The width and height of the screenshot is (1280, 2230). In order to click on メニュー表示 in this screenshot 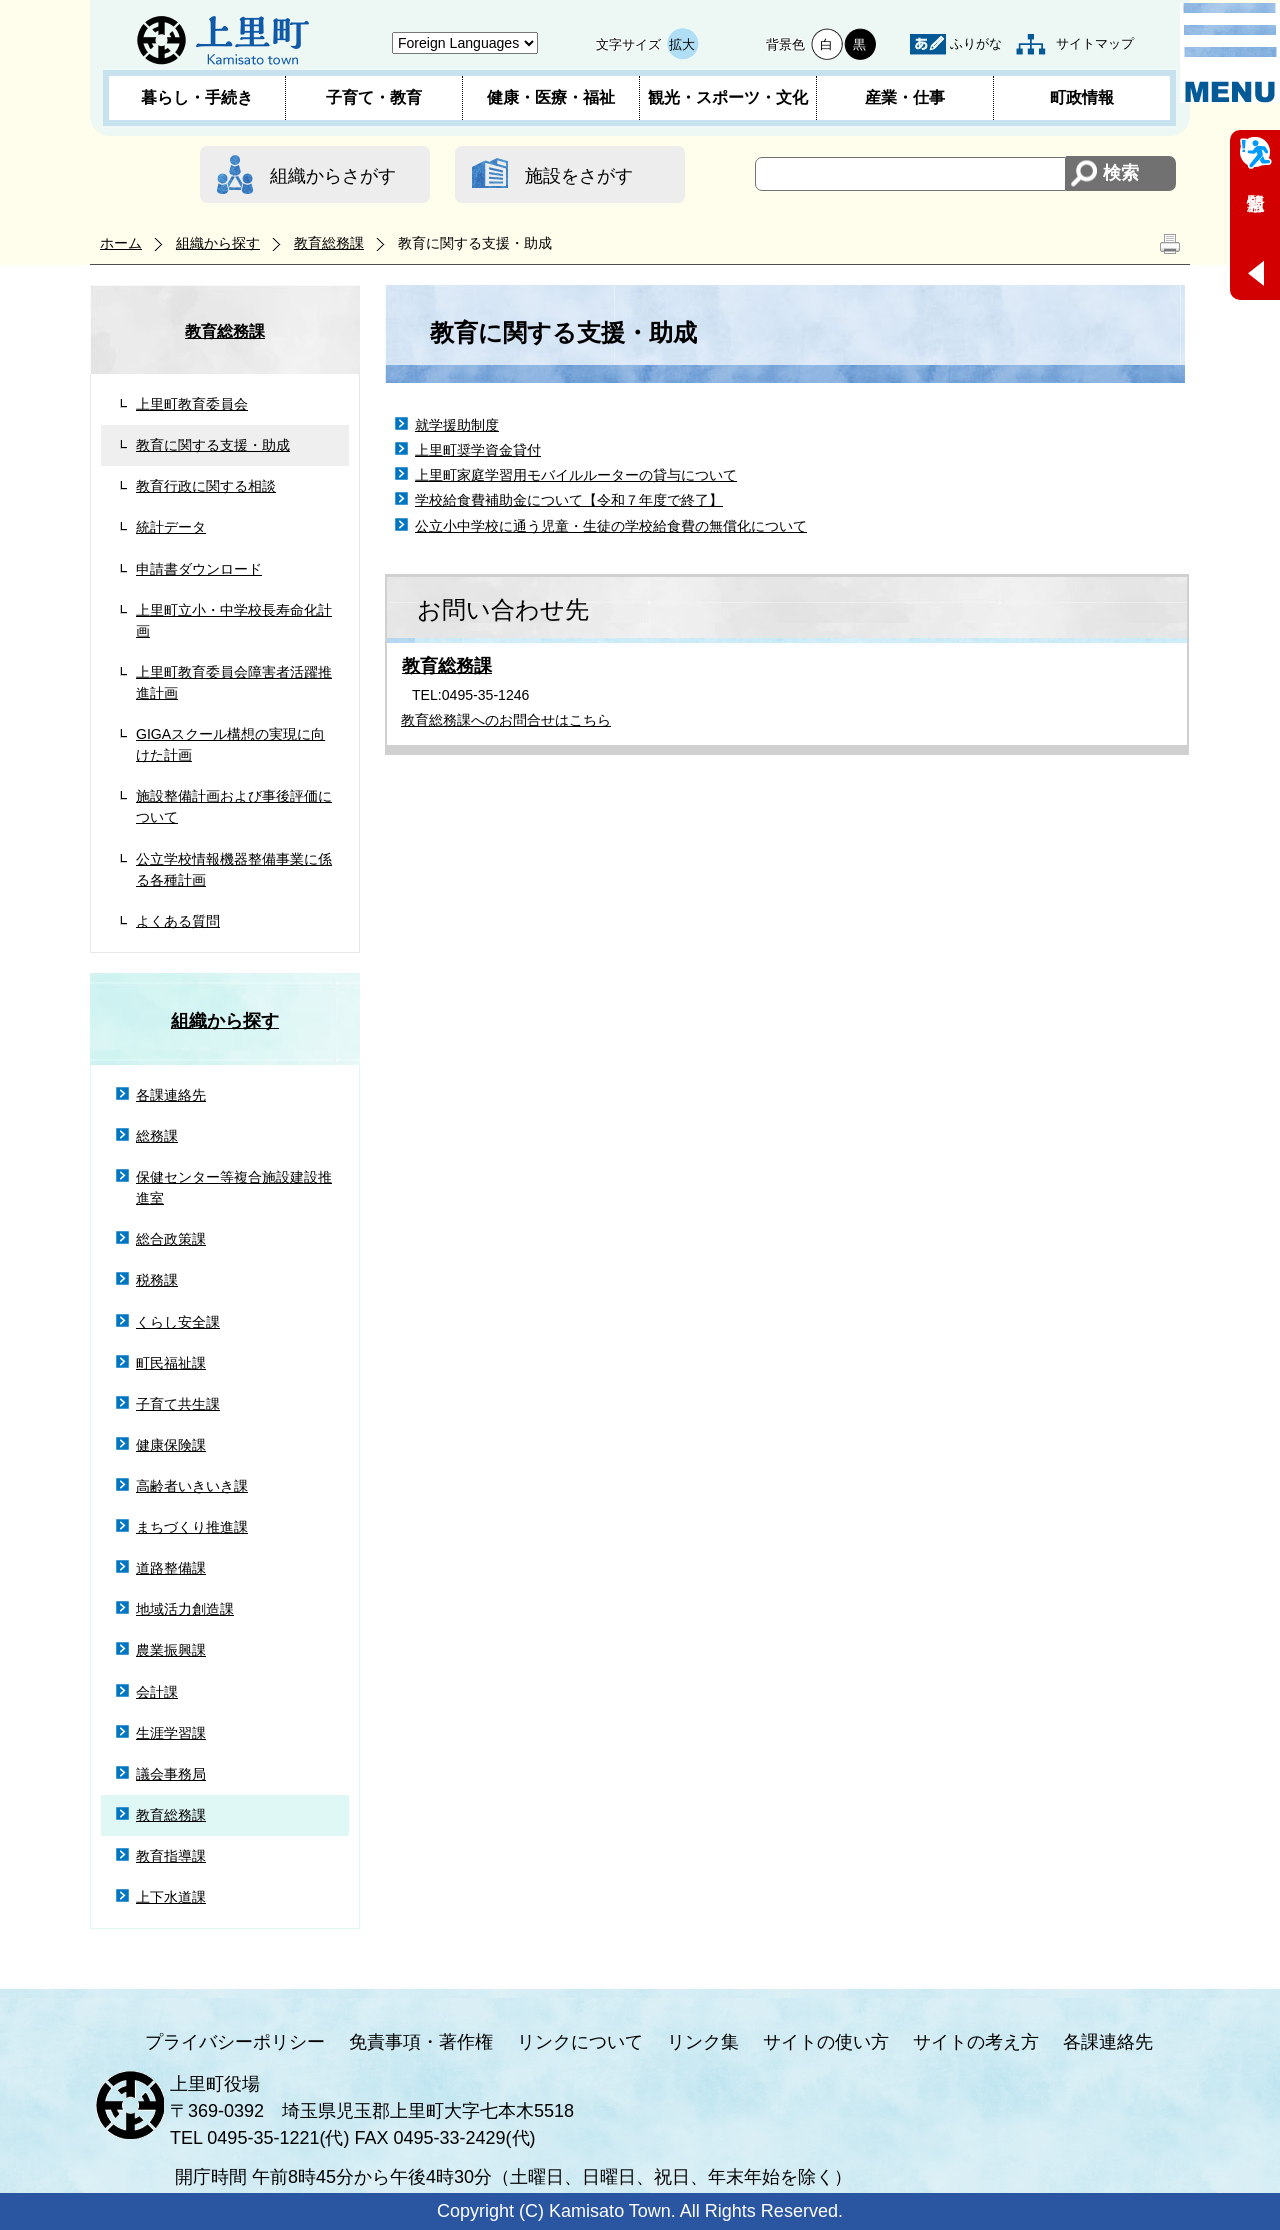, I will do `click(1230, 53)`.